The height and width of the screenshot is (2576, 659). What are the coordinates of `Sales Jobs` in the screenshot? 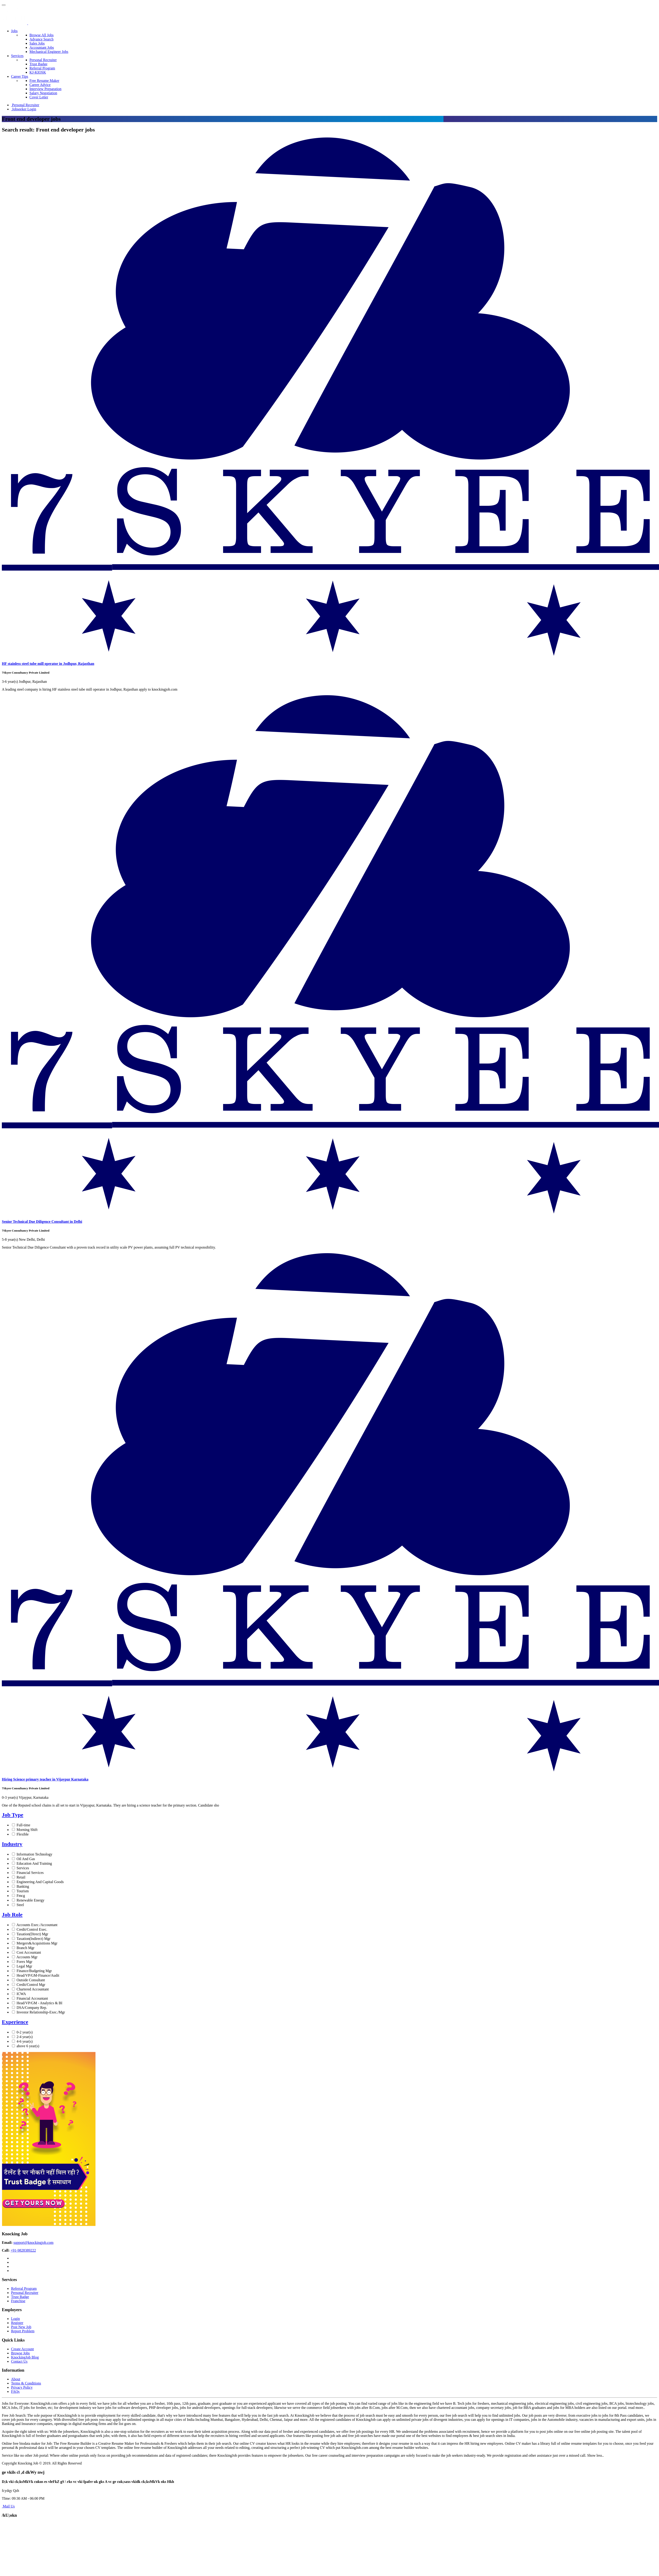 It's located at (37, 43).